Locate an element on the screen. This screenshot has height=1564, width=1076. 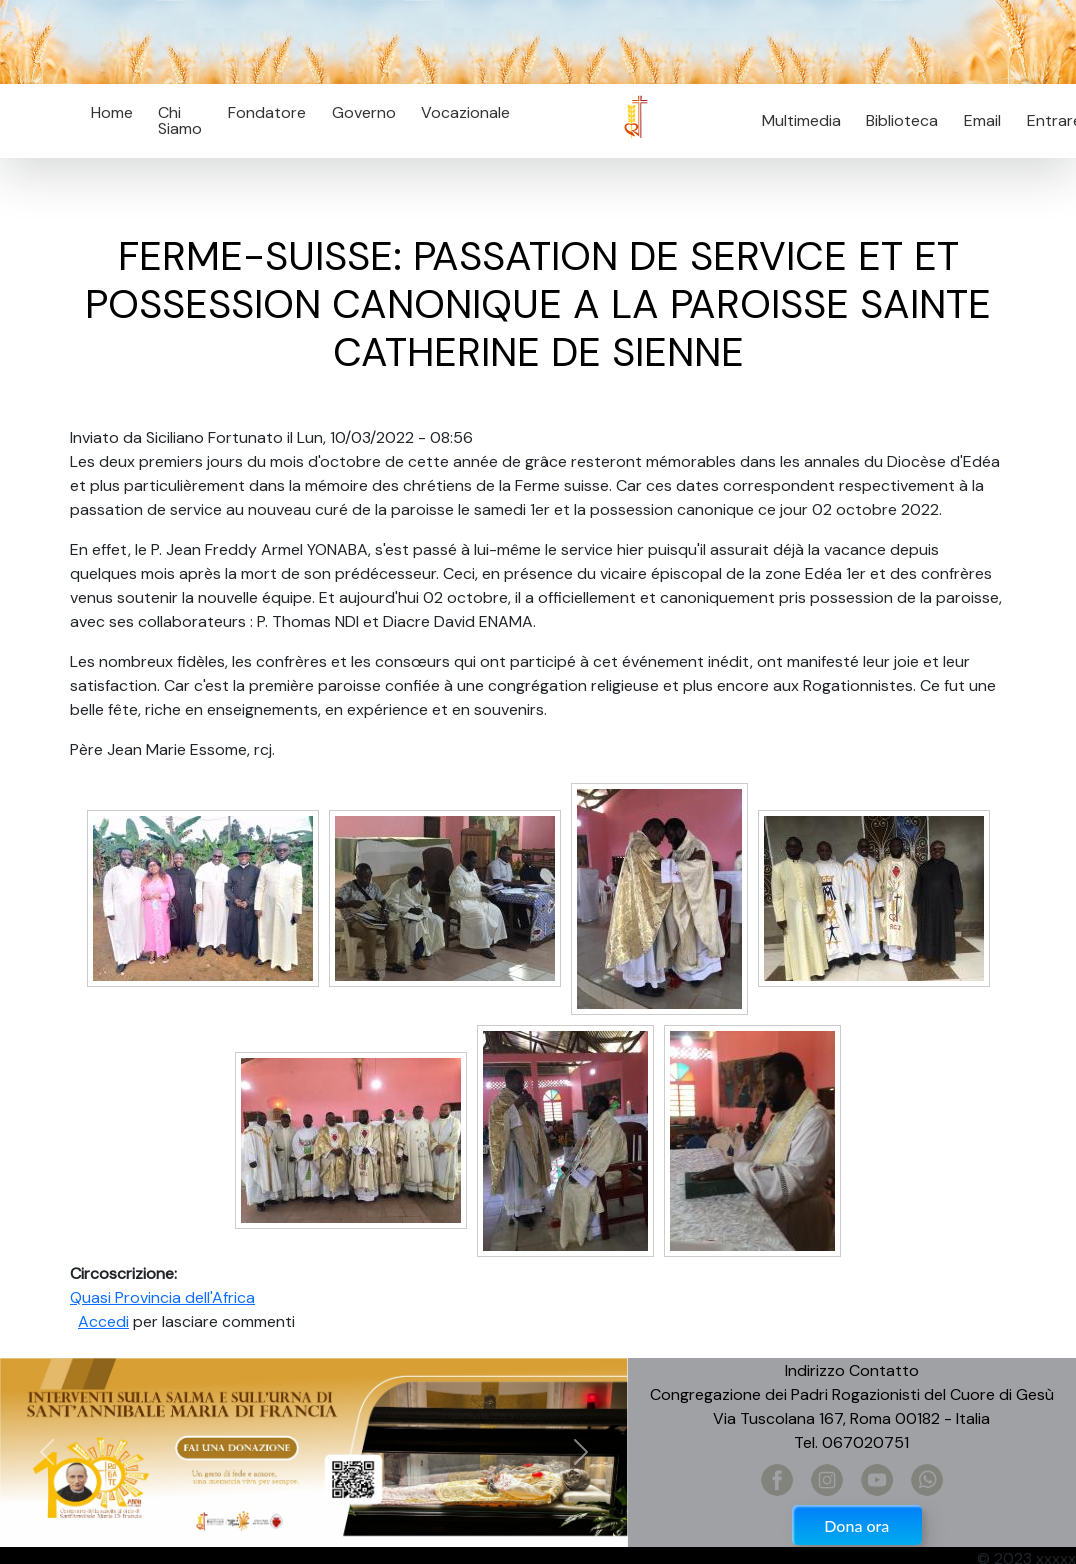
Quasi Provincia dell'Africa is located at coordinates (162, 1297).